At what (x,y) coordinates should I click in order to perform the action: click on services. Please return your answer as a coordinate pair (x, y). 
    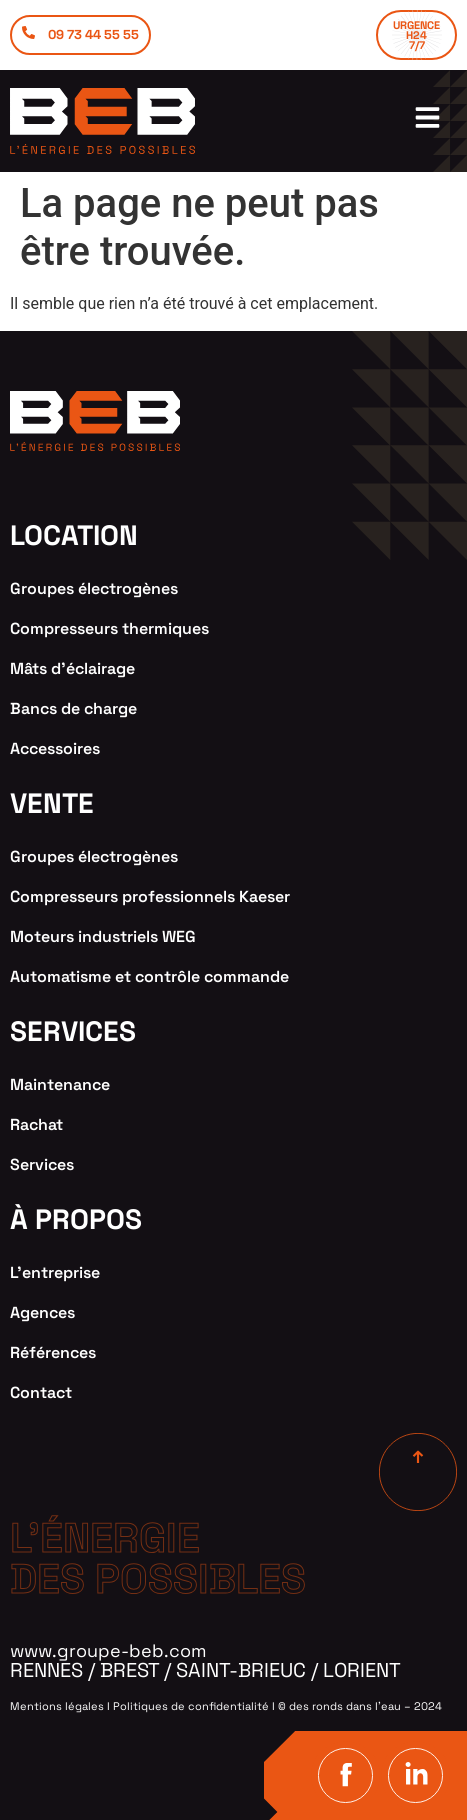
    Looking at the image, I should click on (73, 1031).